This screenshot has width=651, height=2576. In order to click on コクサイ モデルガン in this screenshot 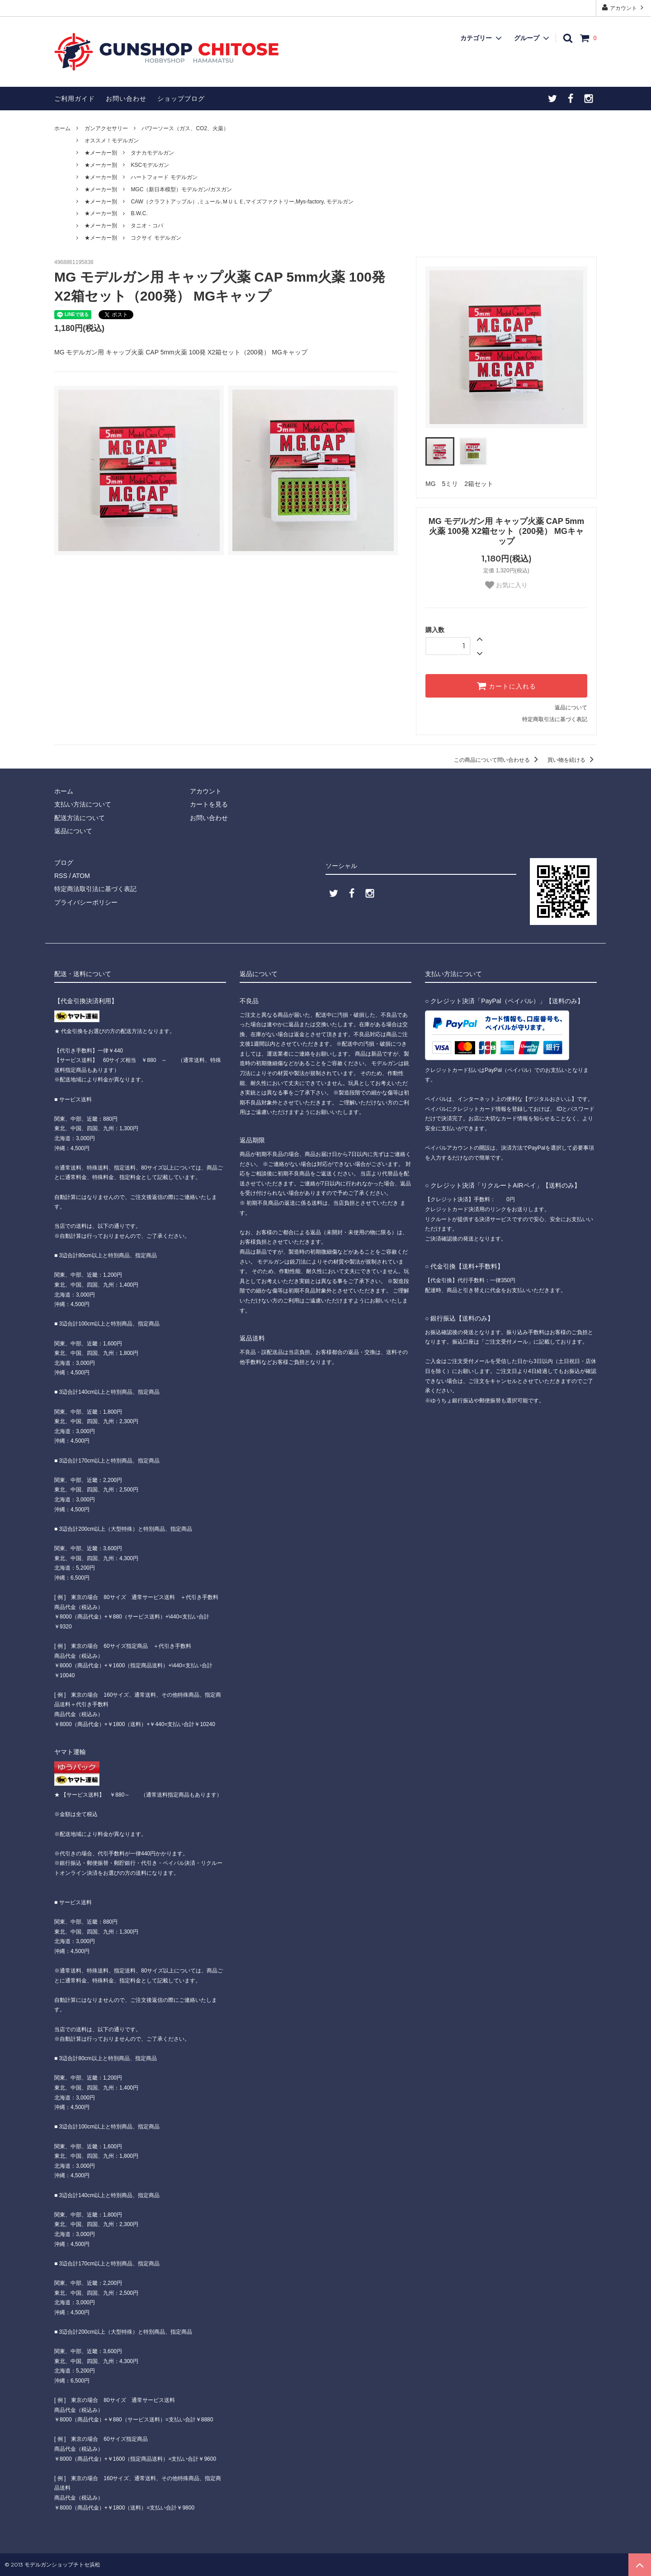, I will do `click(156, 238)`.